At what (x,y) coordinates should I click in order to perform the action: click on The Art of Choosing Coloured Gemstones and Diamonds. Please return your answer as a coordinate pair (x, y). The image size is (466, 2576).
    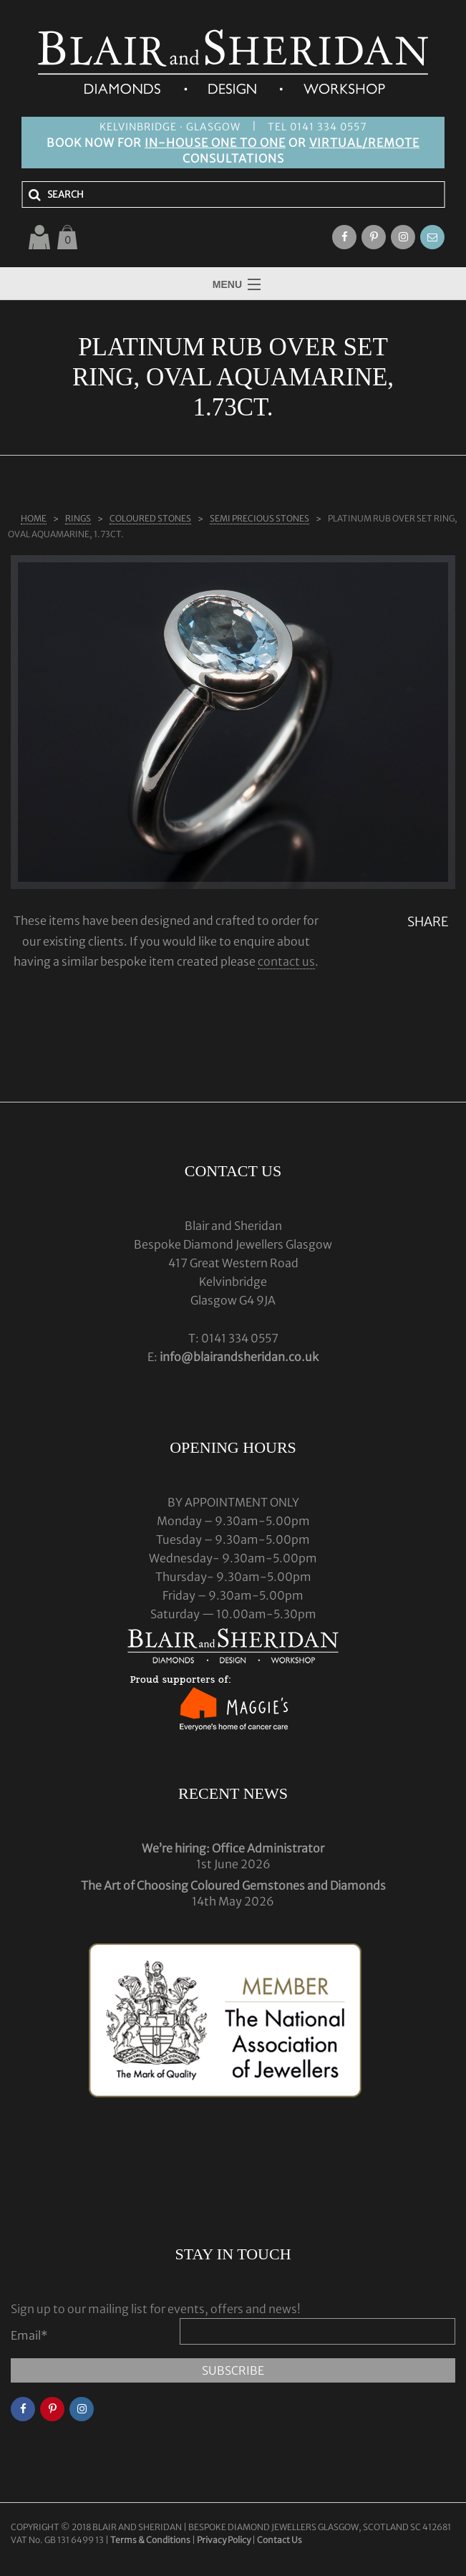
    Looking at the image, I should click on (233, 1885).